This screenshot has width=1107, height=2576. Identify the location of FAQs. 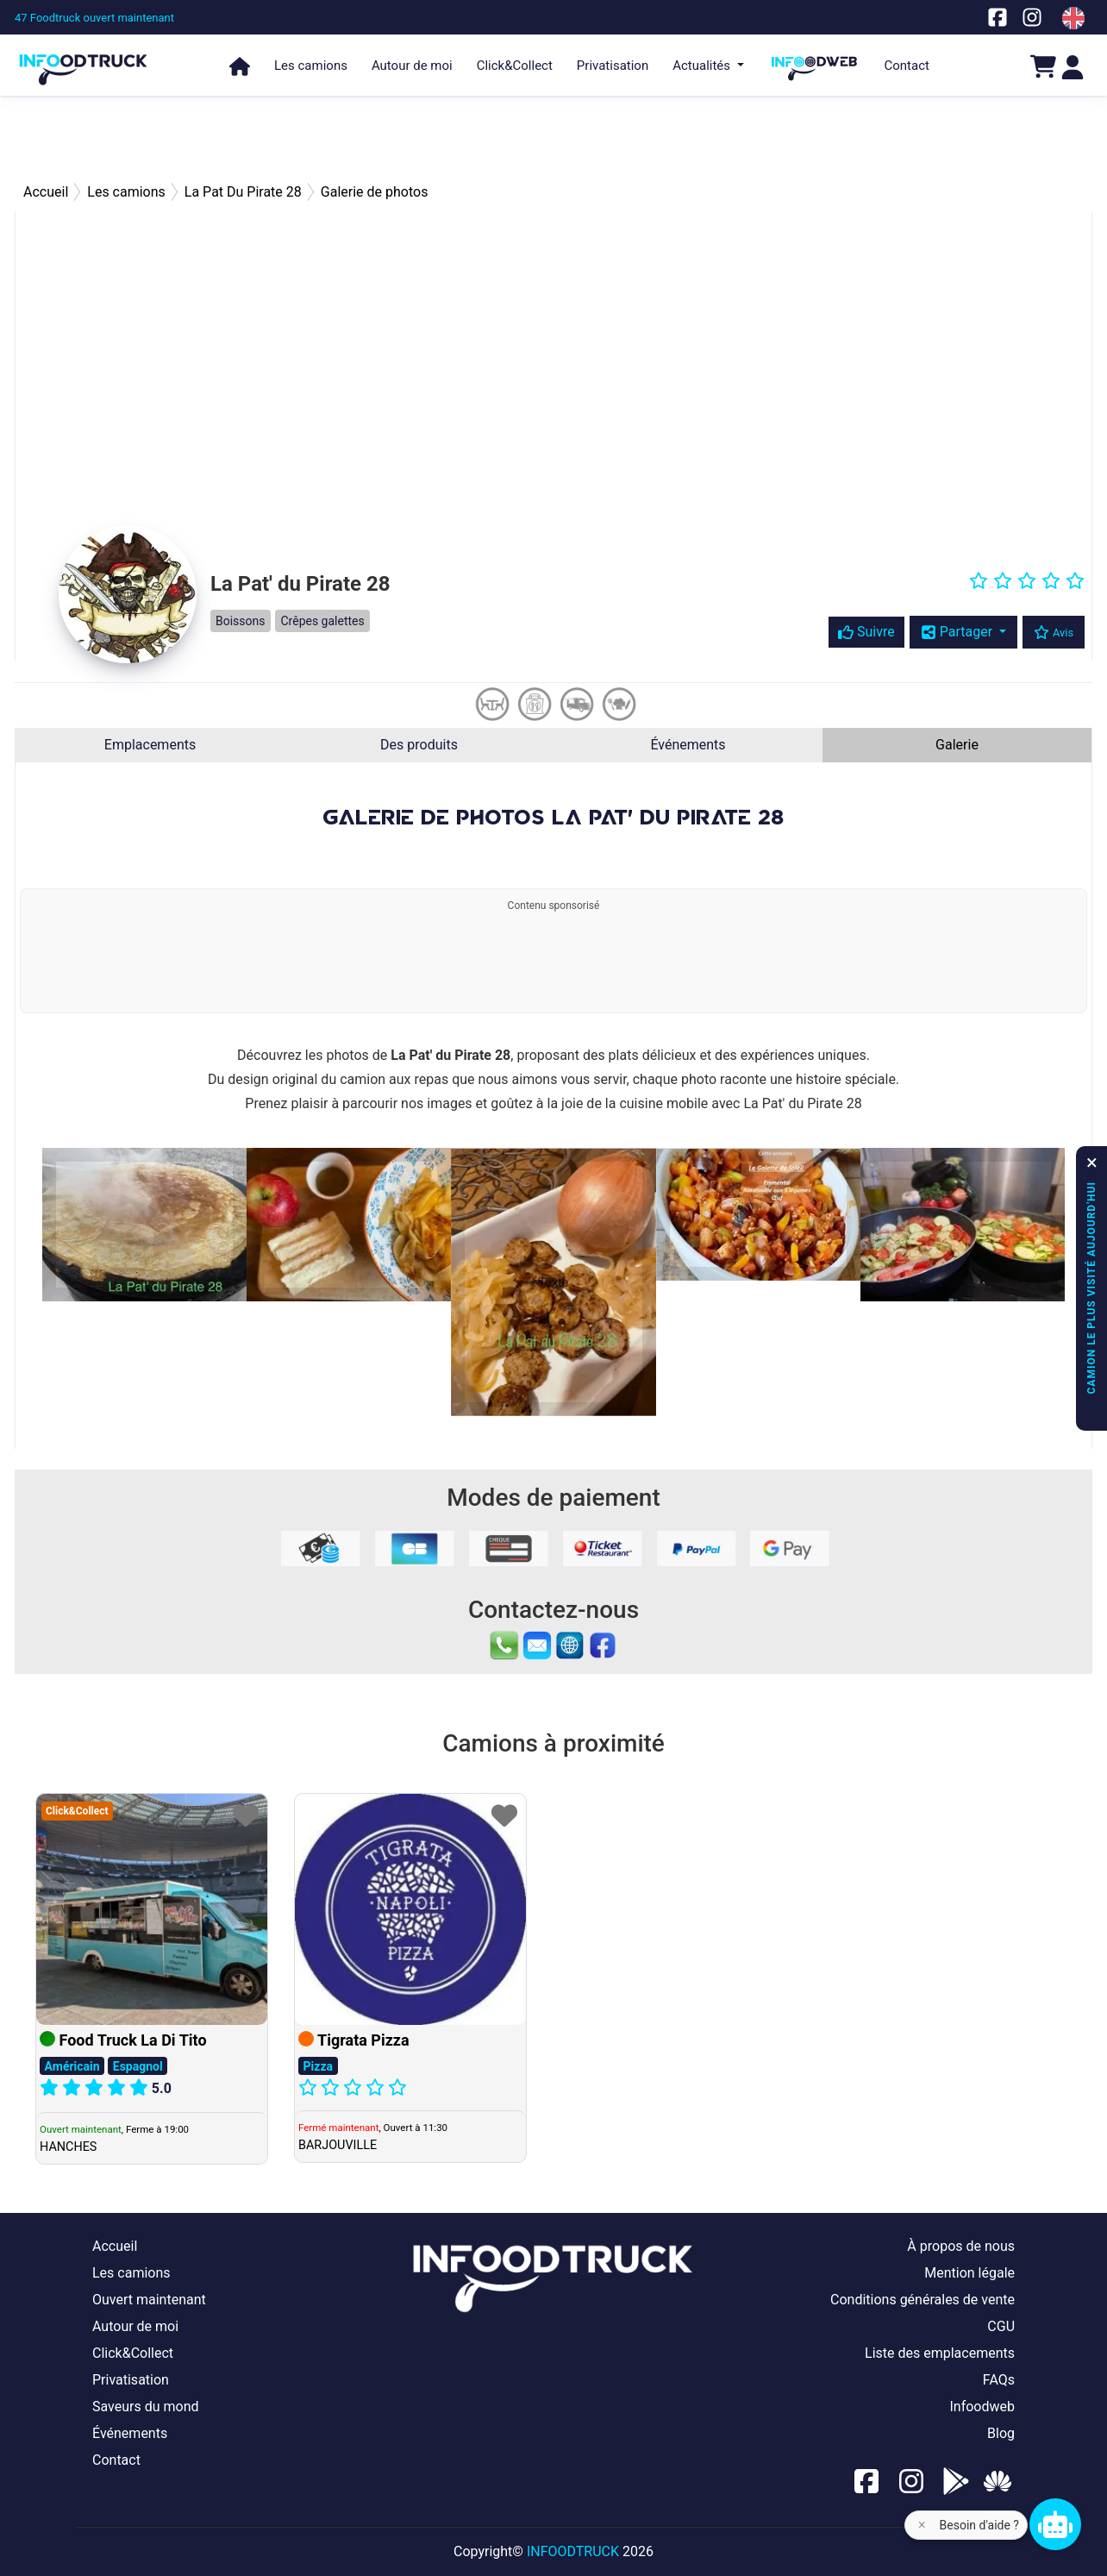
(999, 2380).